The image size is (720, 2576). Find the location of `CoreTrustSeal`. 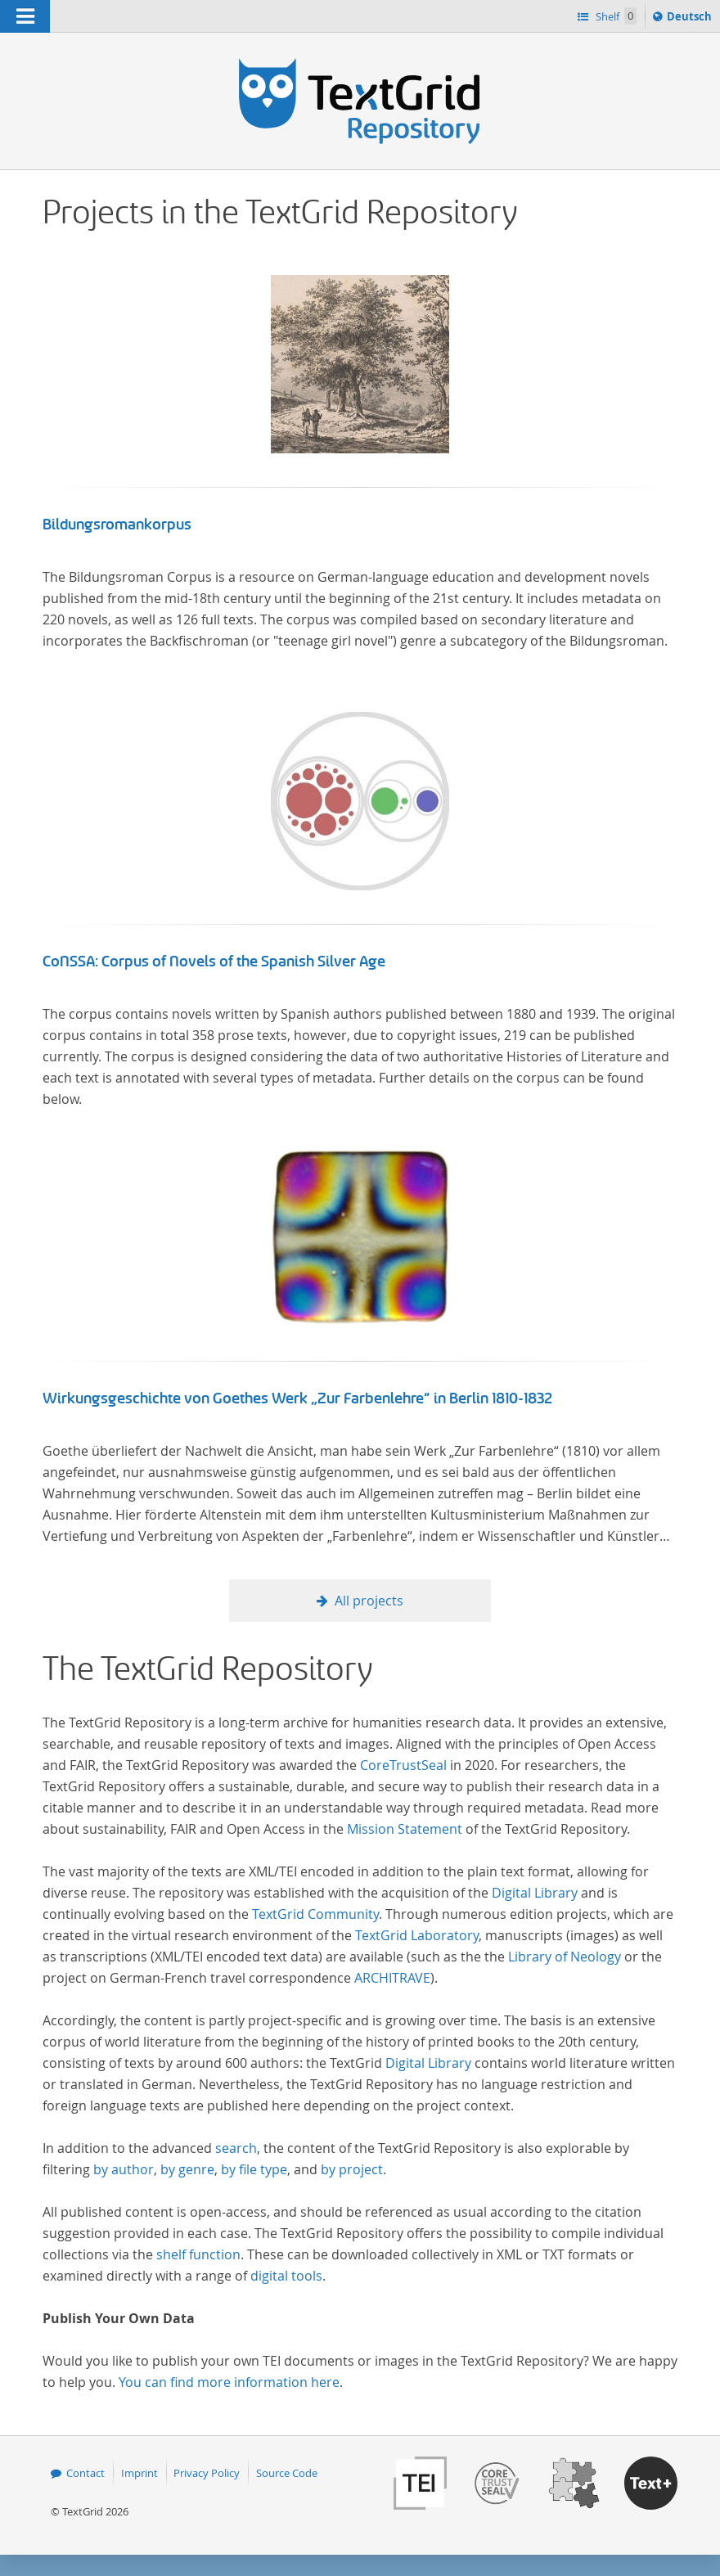

CoreTrustSeal is located at coordinates (403, 1765).